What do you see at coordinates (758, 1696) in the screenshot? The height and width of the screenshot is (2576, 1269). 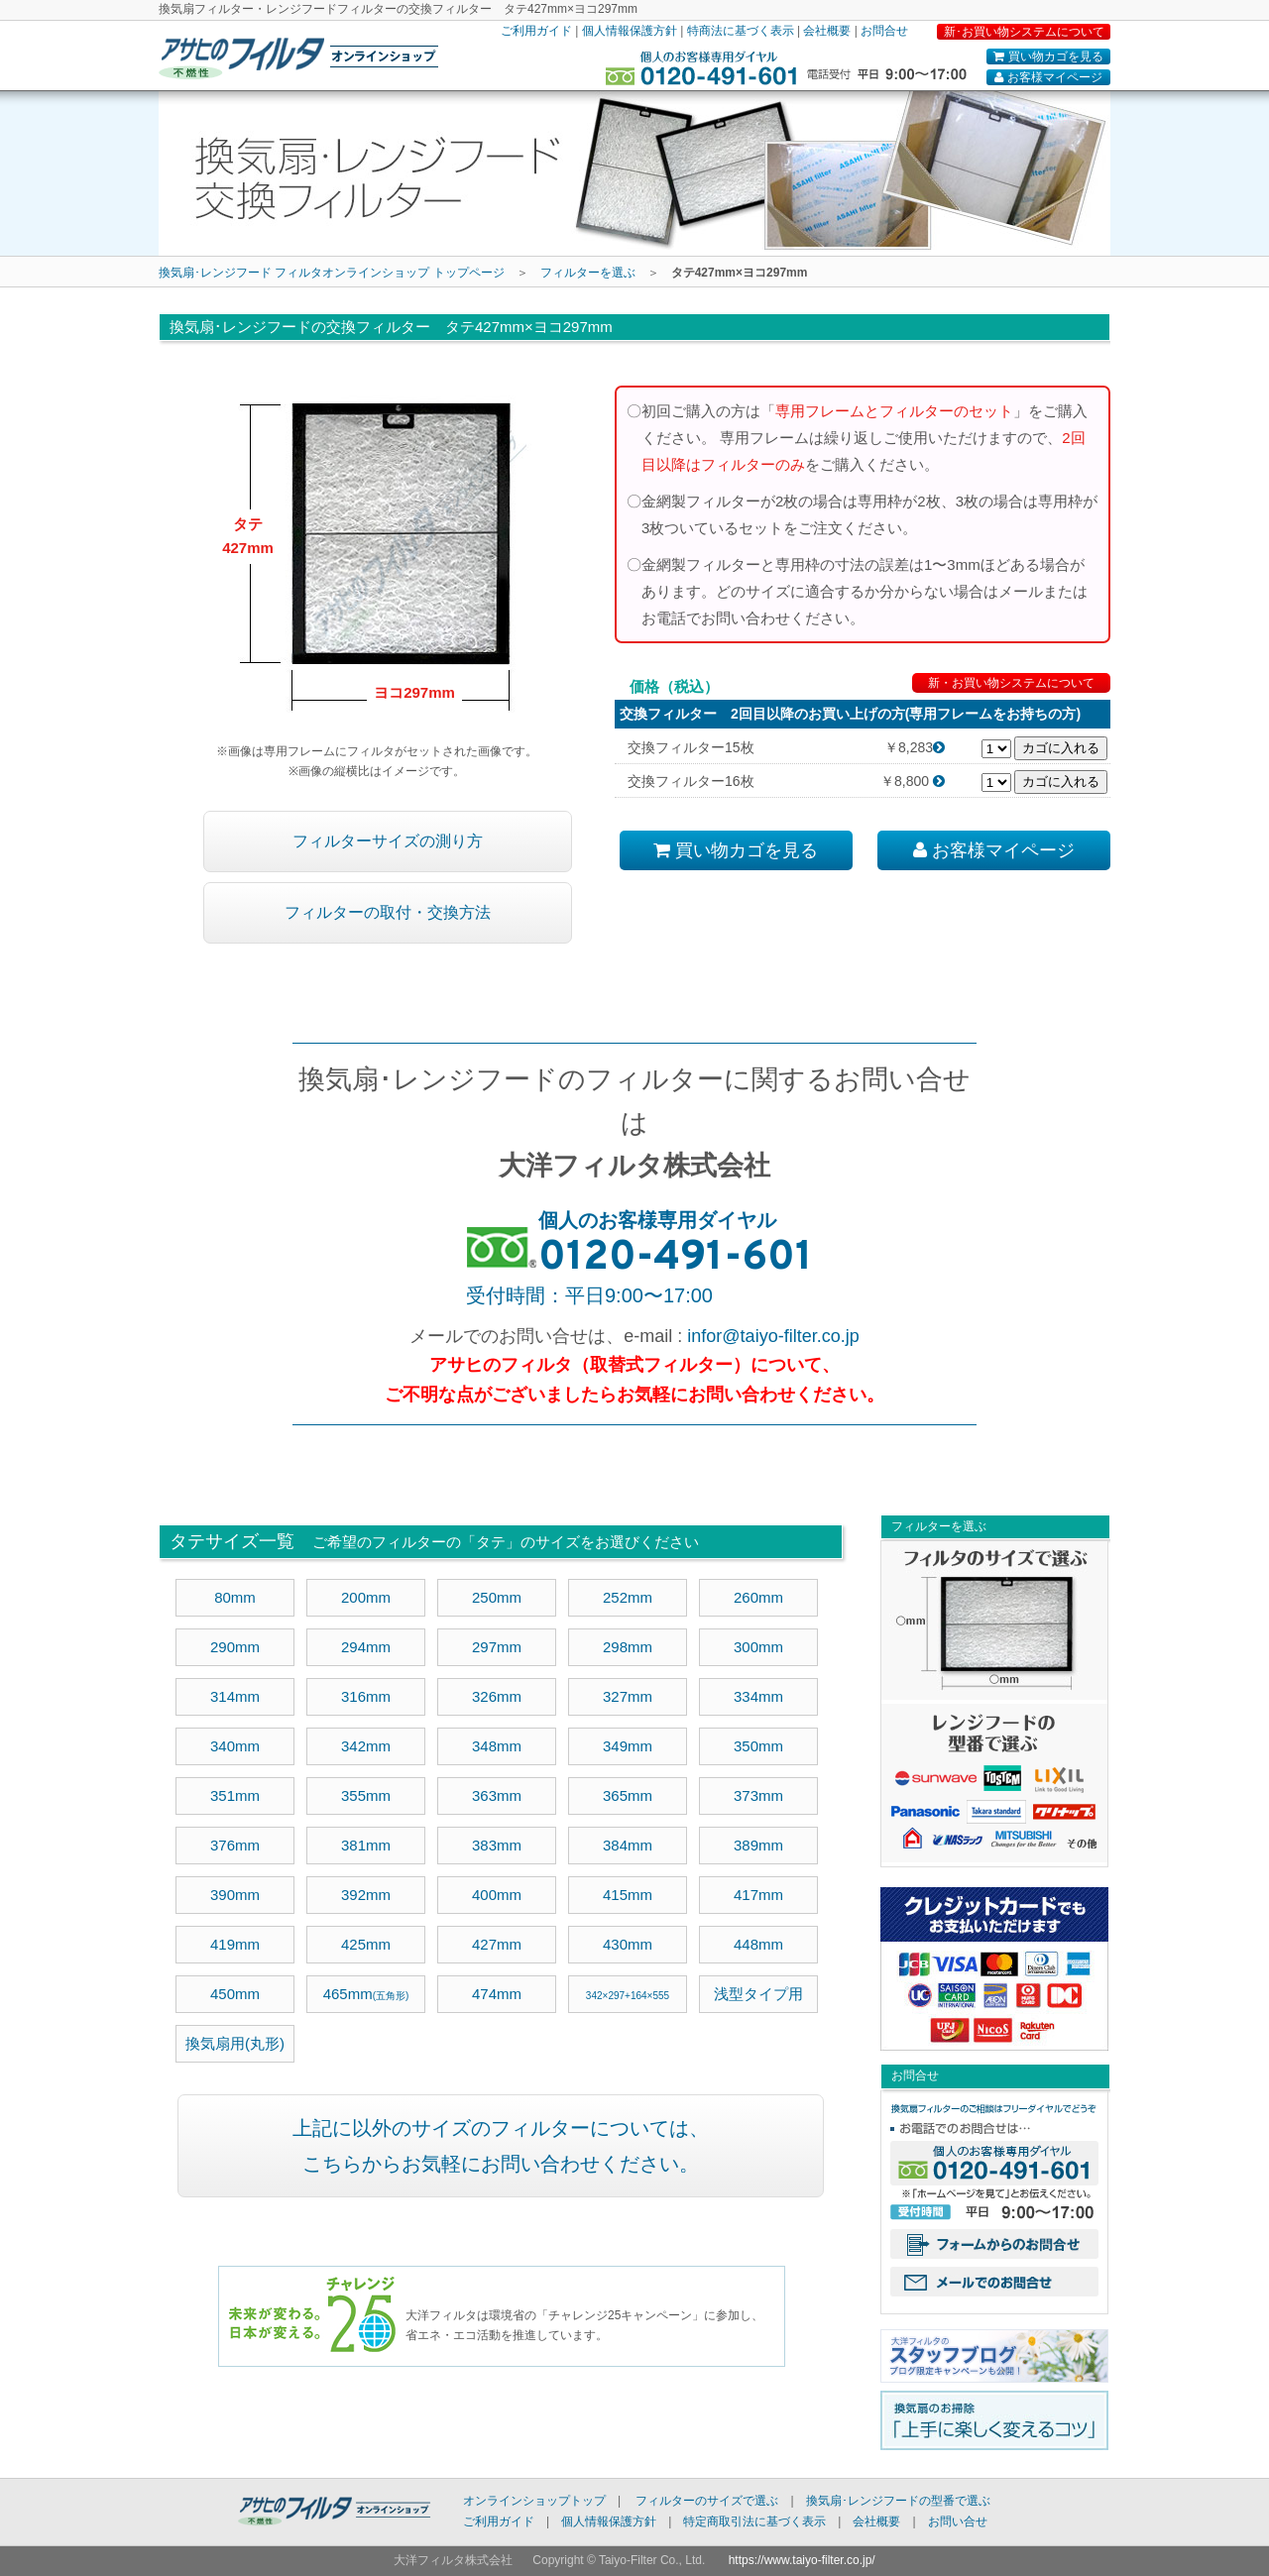 I see `334mm` at bounding box center [758, 1696].